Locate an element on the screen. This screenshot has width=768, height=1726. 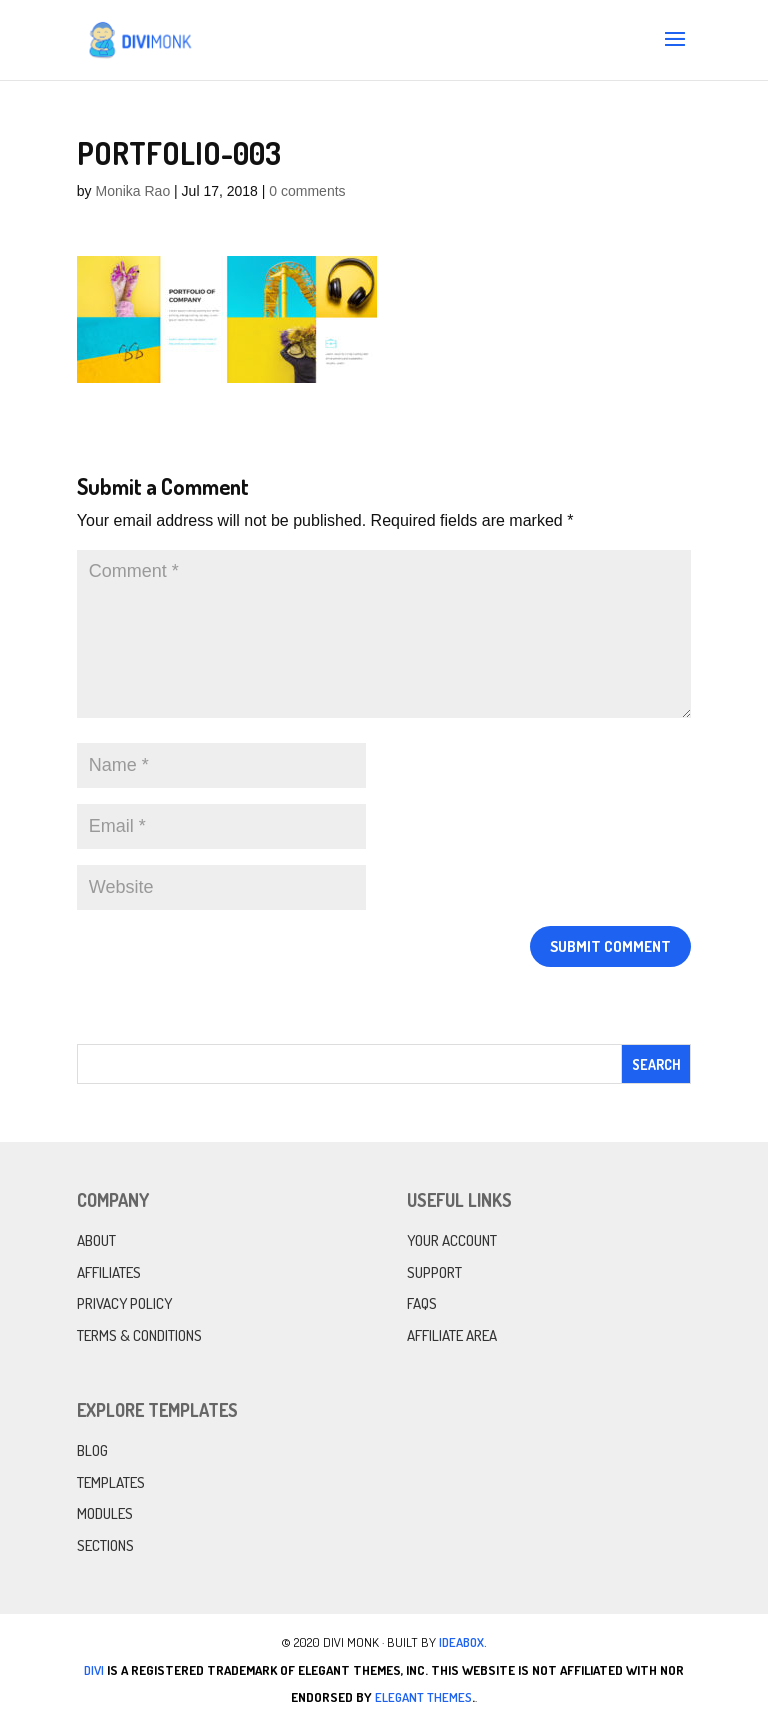
Support is located at coordinates (434, 1272).